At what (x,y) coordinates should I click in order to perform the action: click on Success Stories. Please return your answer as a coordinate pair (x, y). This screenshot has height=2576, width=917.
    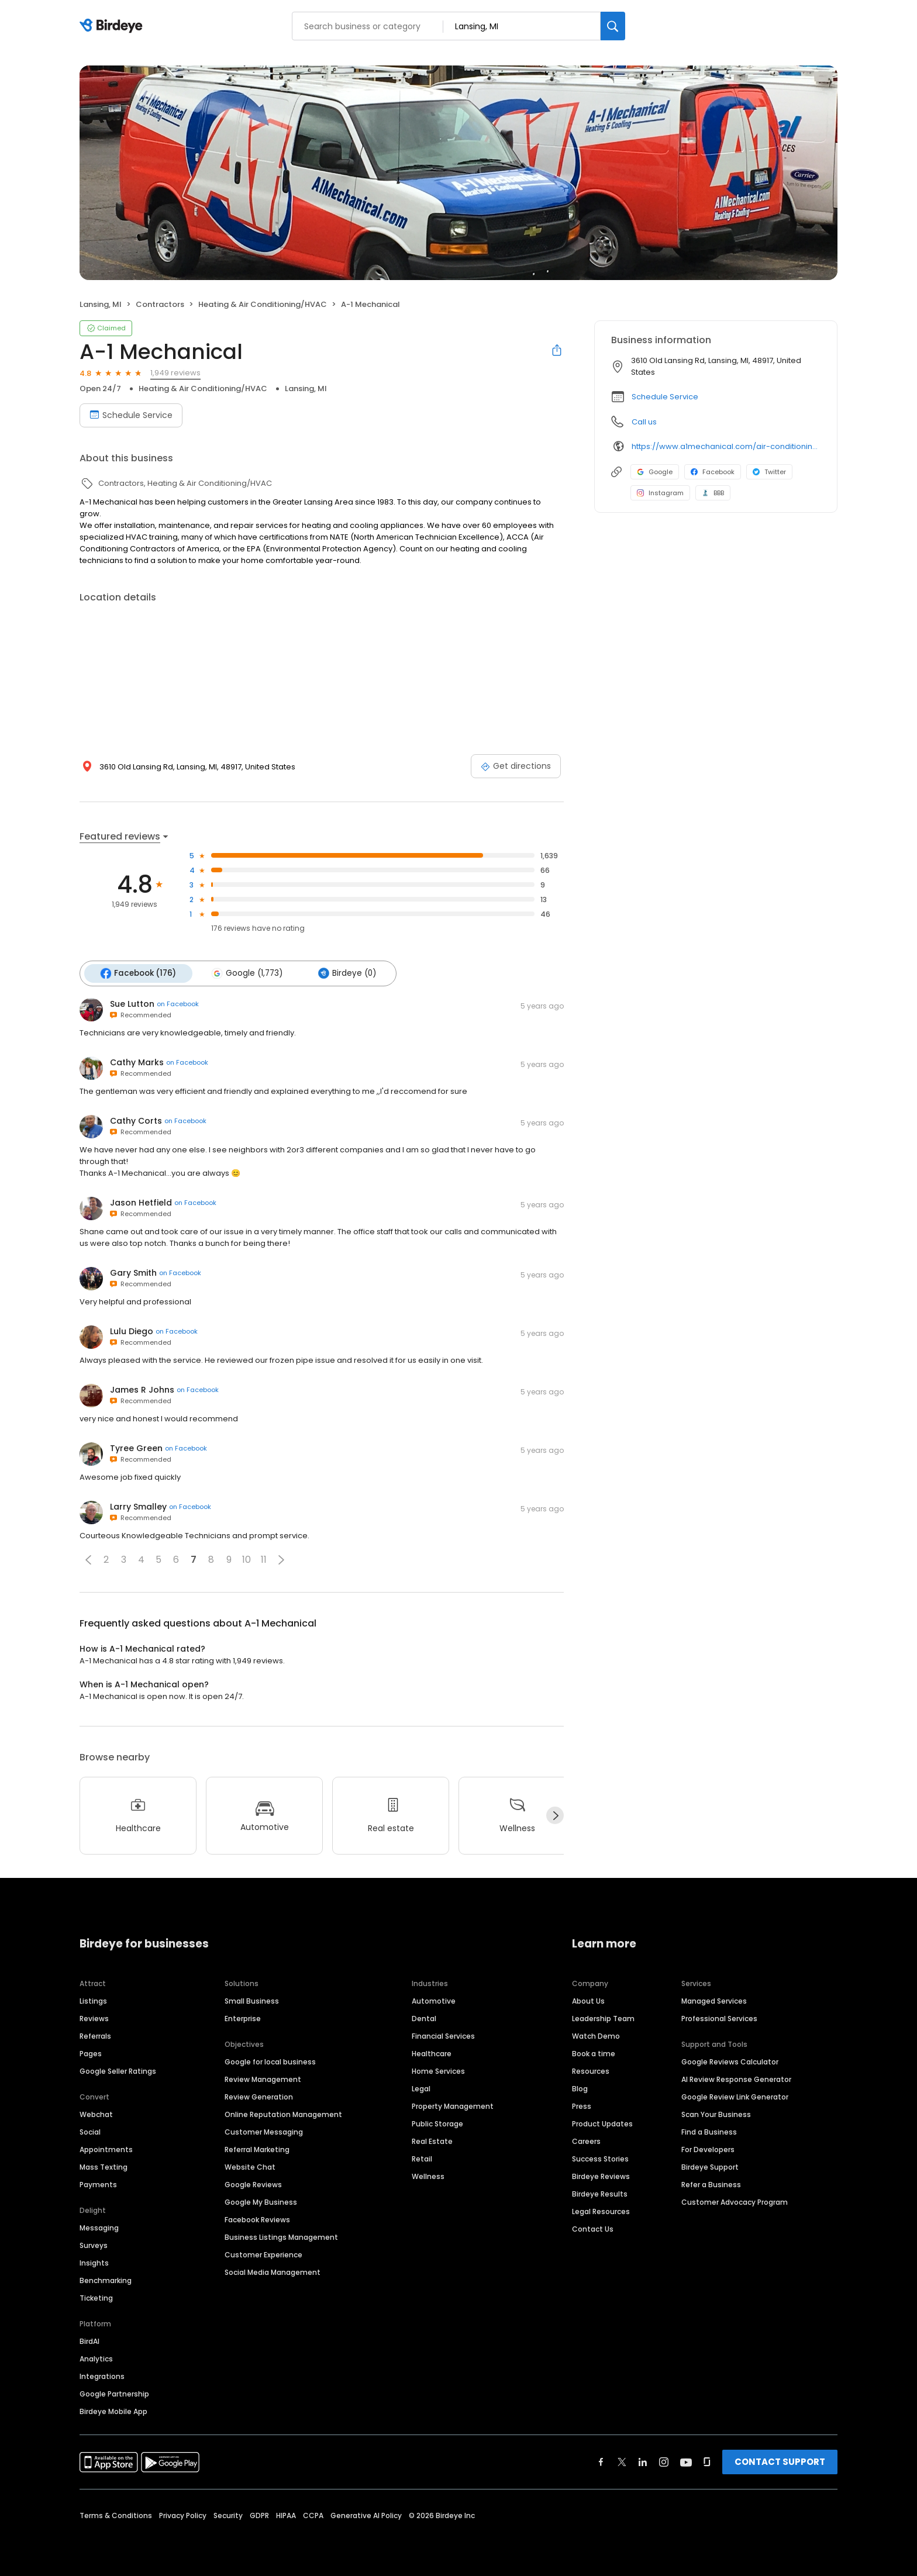
    Looking at the image, I should click on (600, 2158).